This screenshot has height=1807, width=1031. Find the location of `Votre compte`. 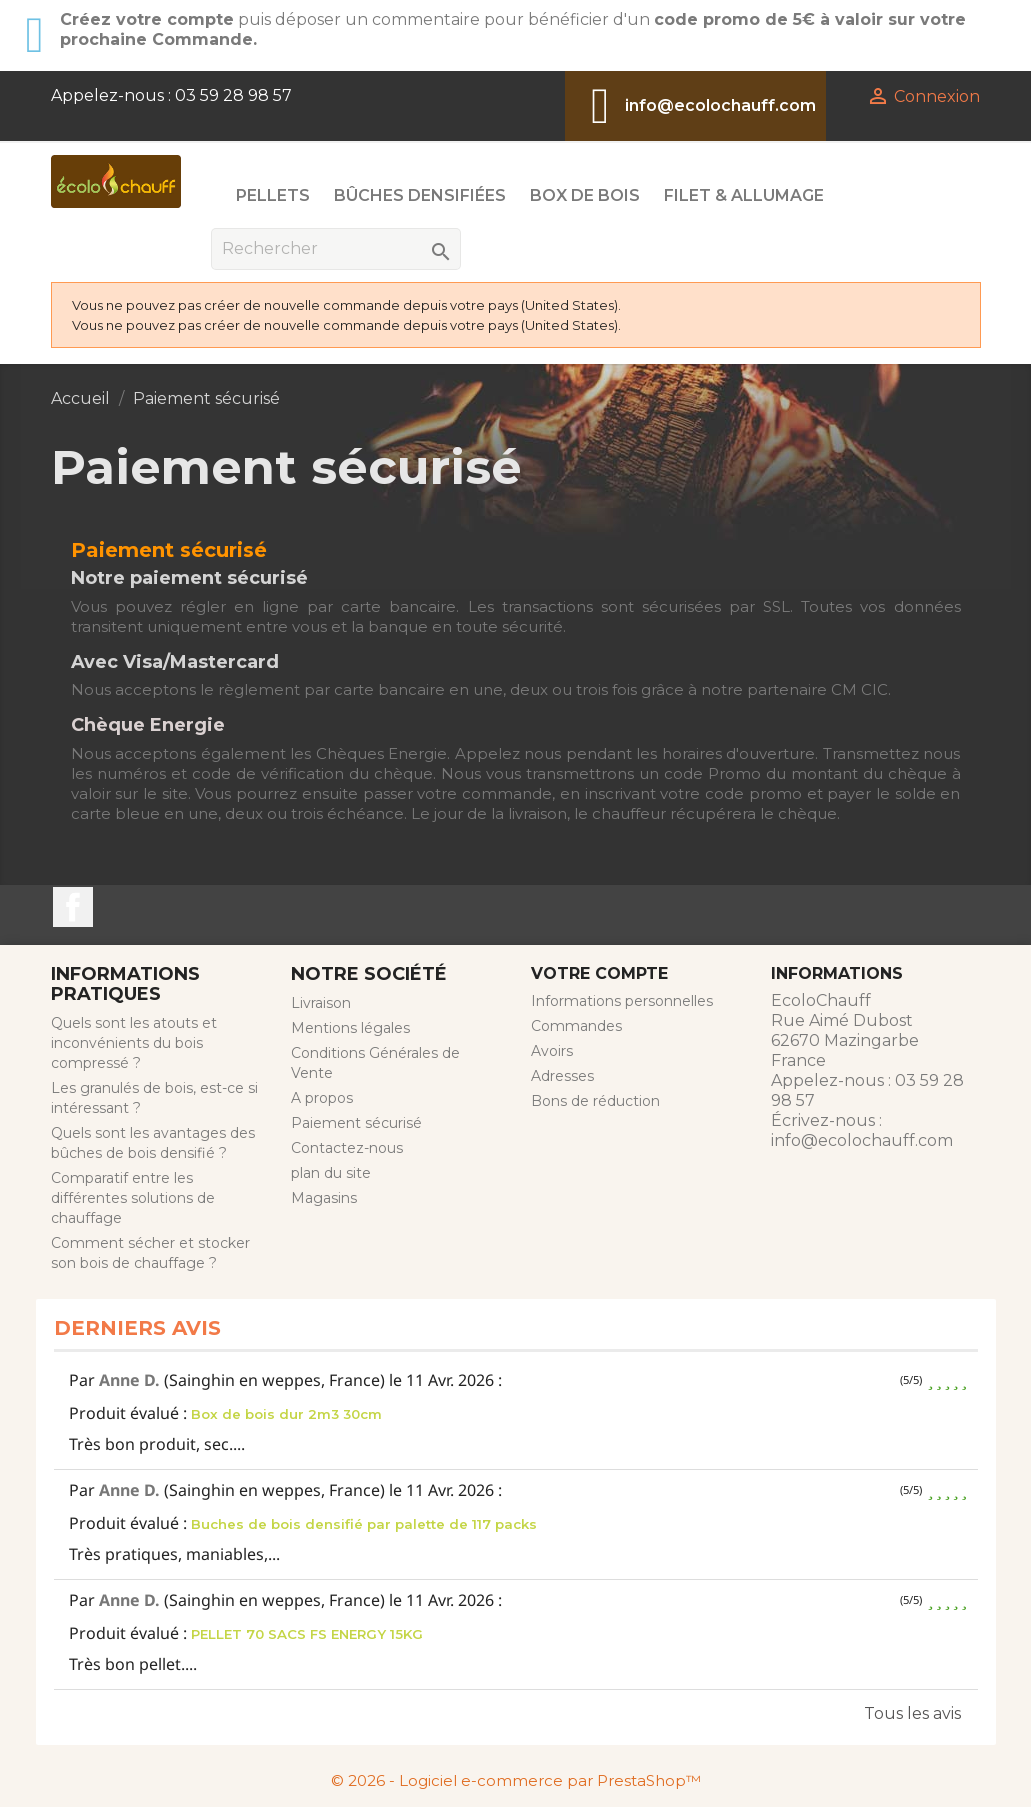

Votre compte is located at coordinates (599, 973).